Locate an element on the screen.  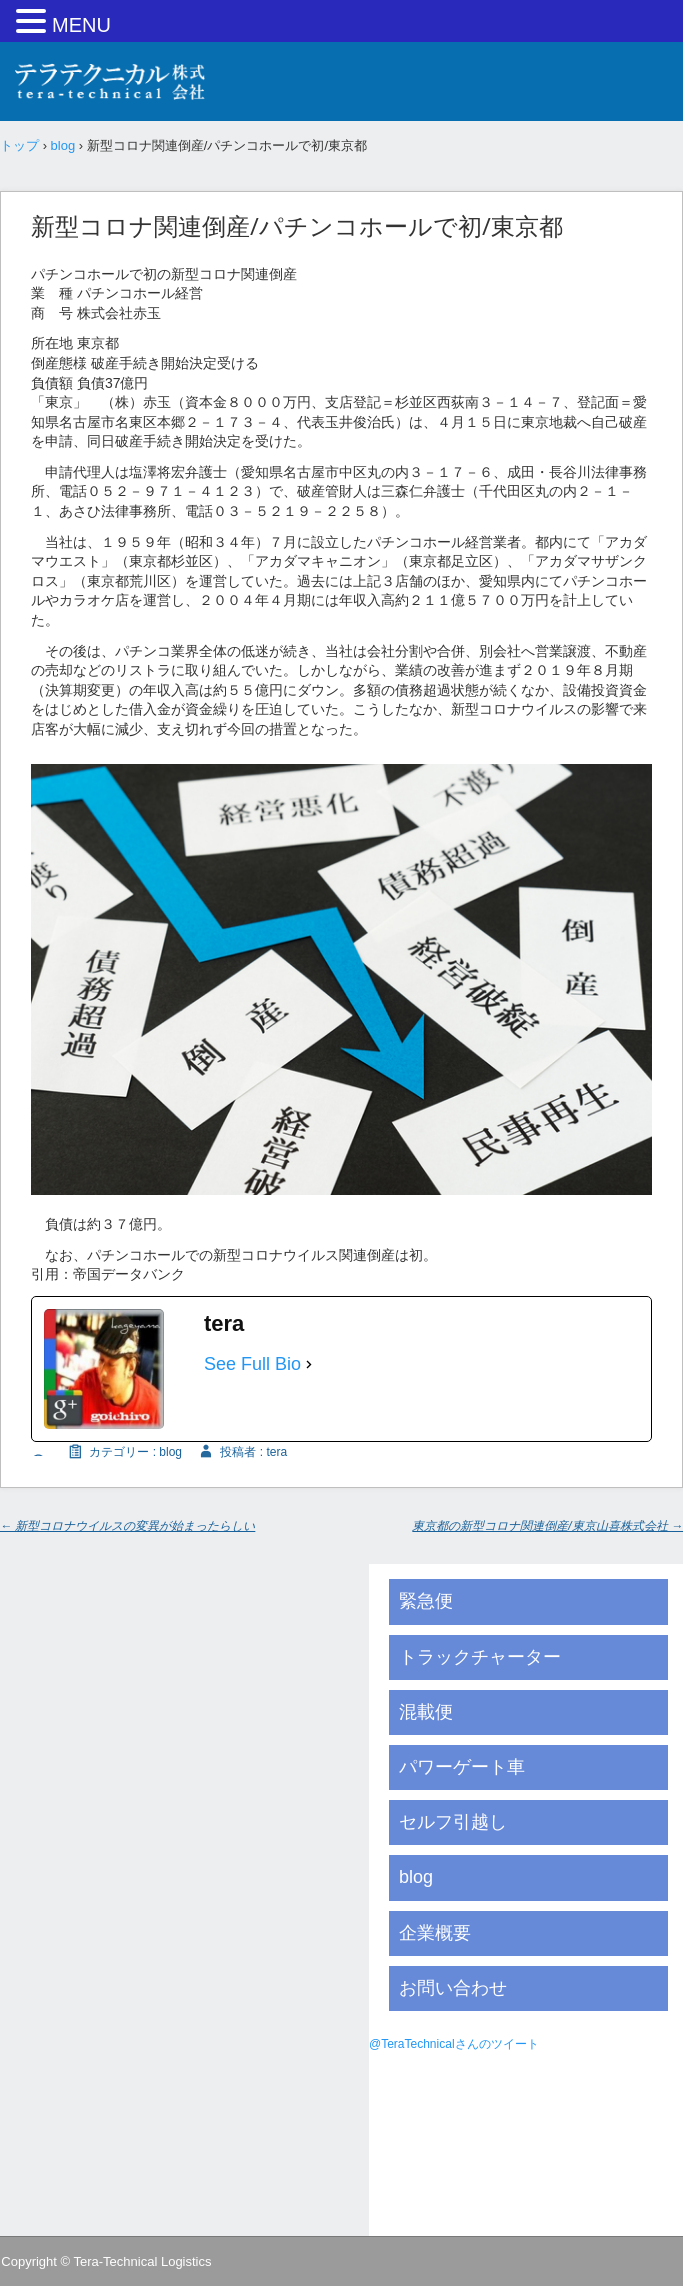
お問い合わせ is located at coordinates (453, 1988).